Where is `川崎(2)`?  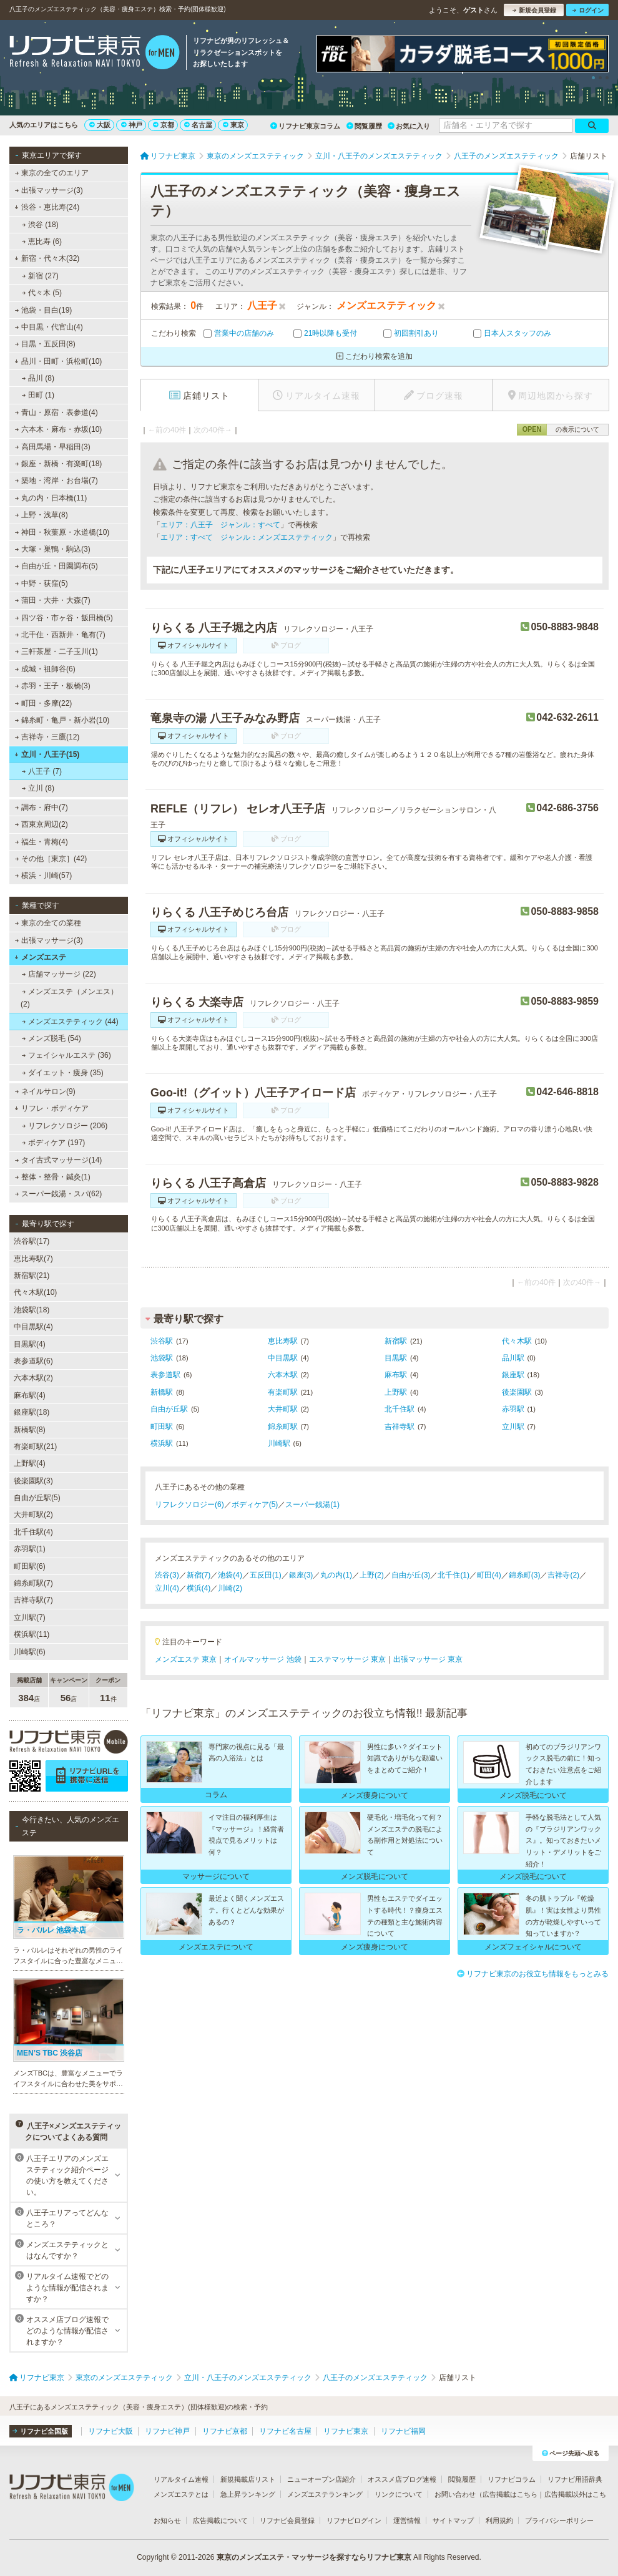 川崎(2) is located at coordinates (230, 1588).